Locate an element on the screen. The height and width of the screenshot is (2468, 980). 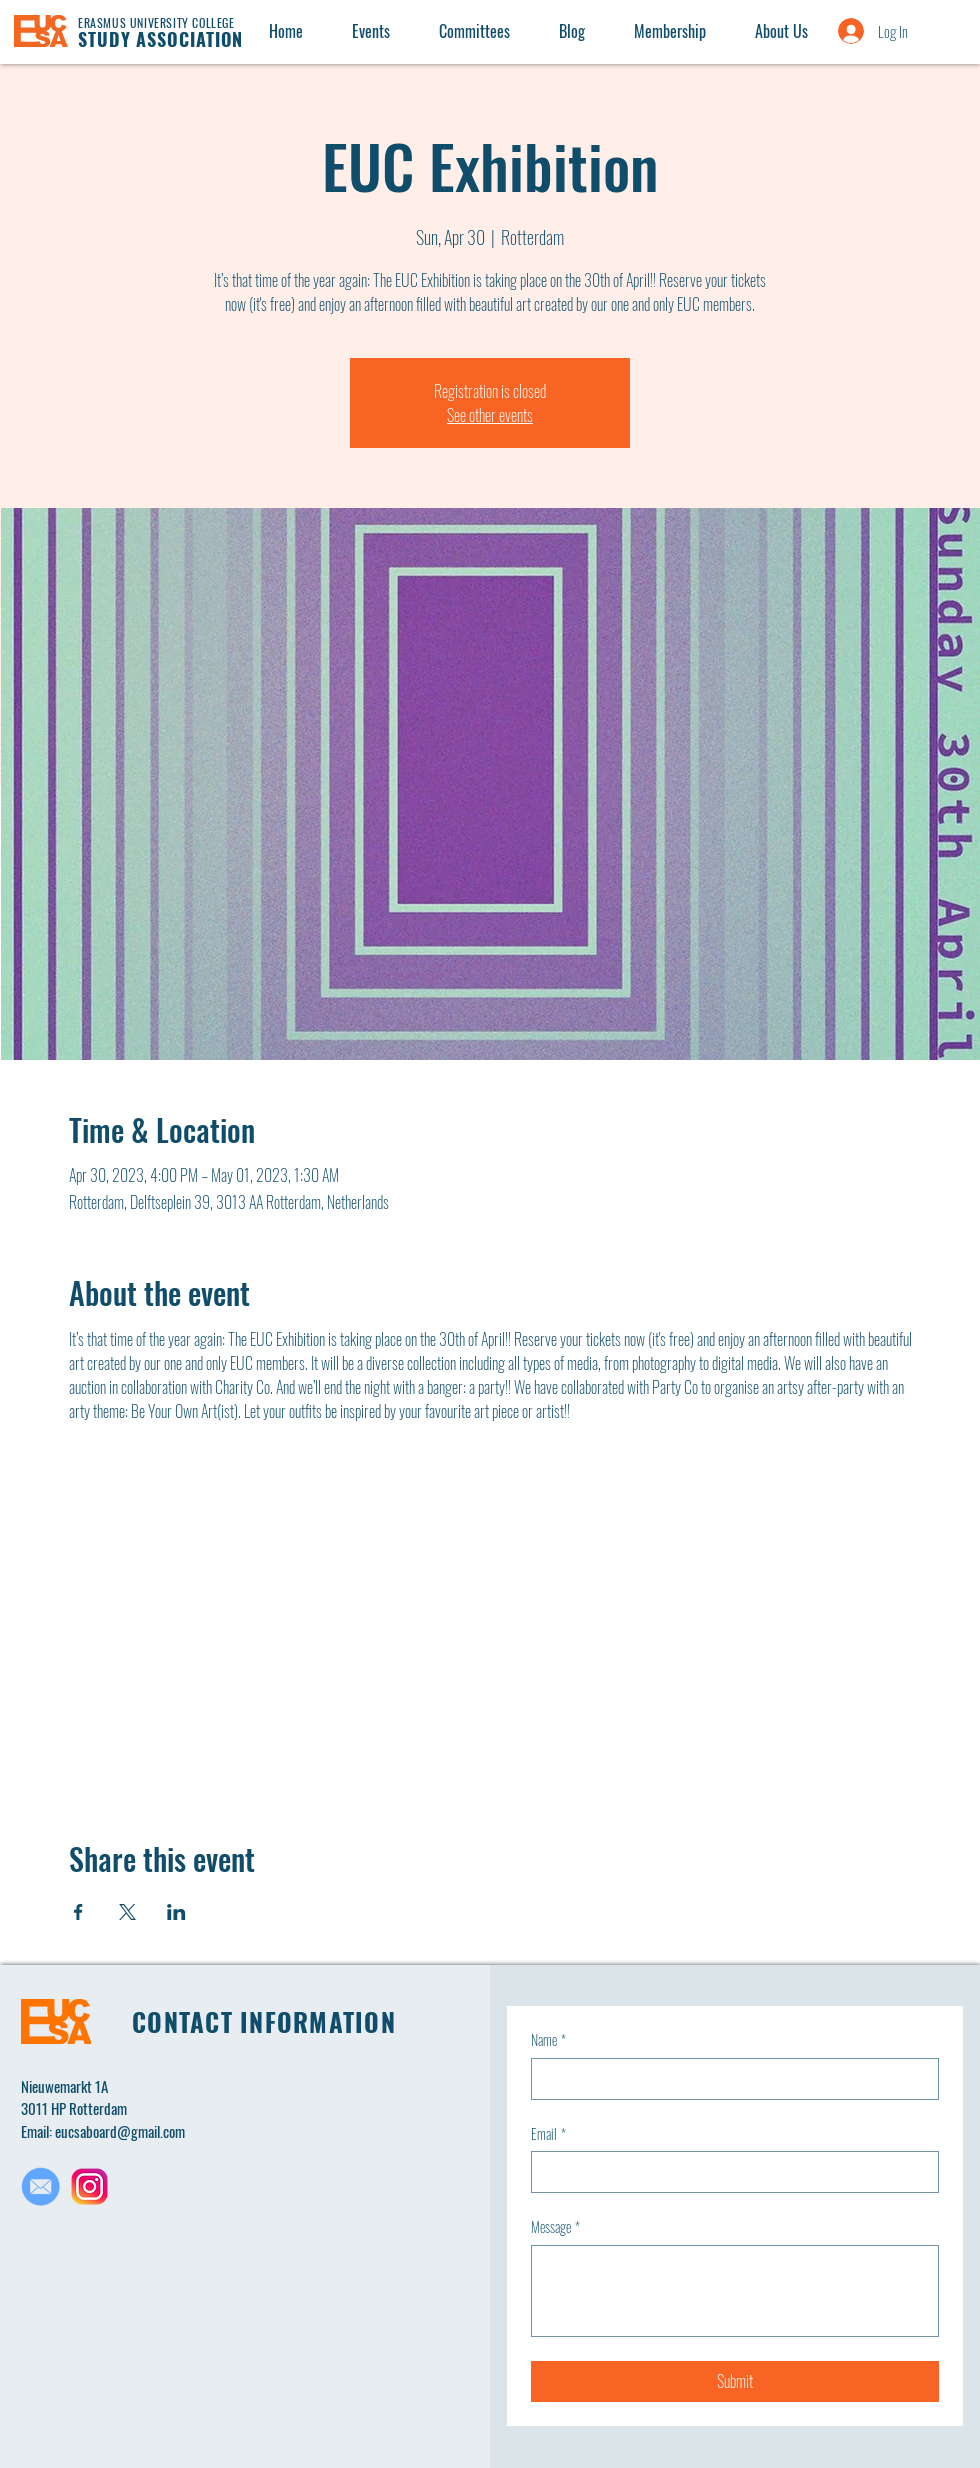
[Share event on LinkedIn] is located at coordinates (176, 1912).